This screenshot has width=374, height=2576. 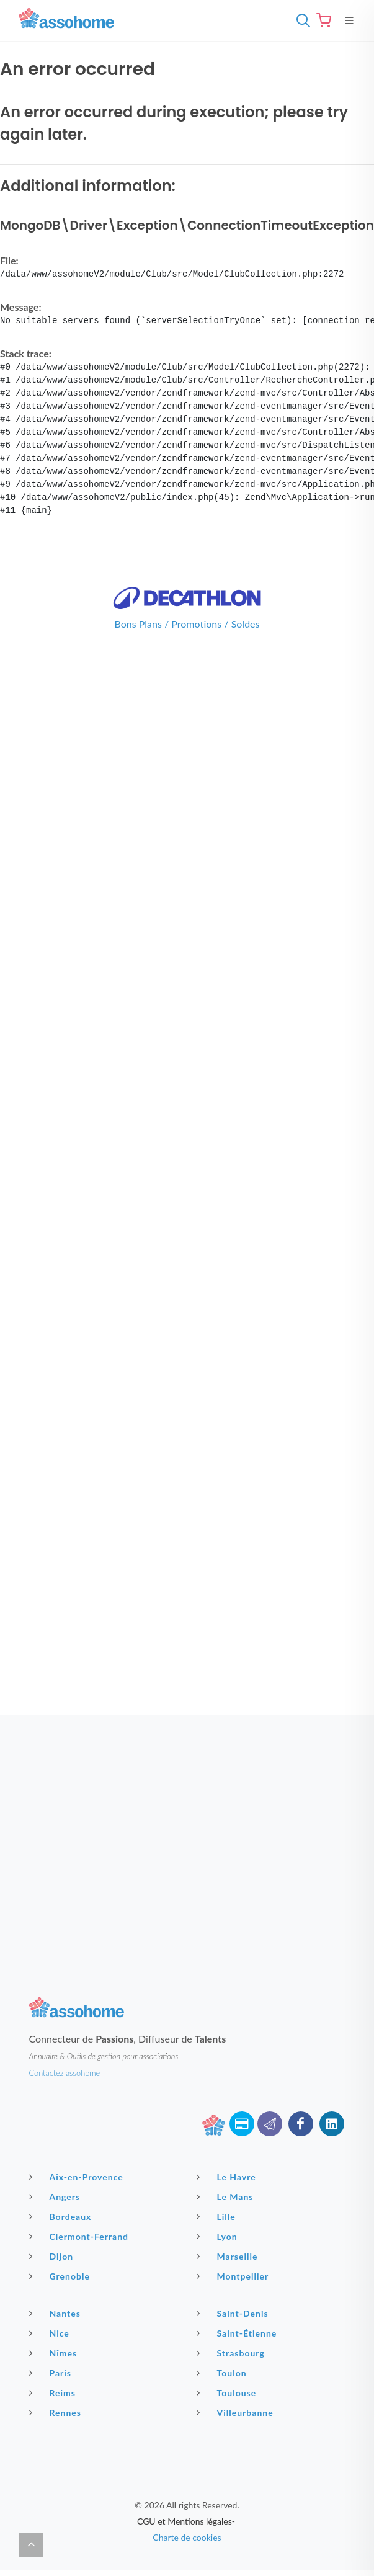 I want to click on Le Havre, so click(x=228, y=2176).